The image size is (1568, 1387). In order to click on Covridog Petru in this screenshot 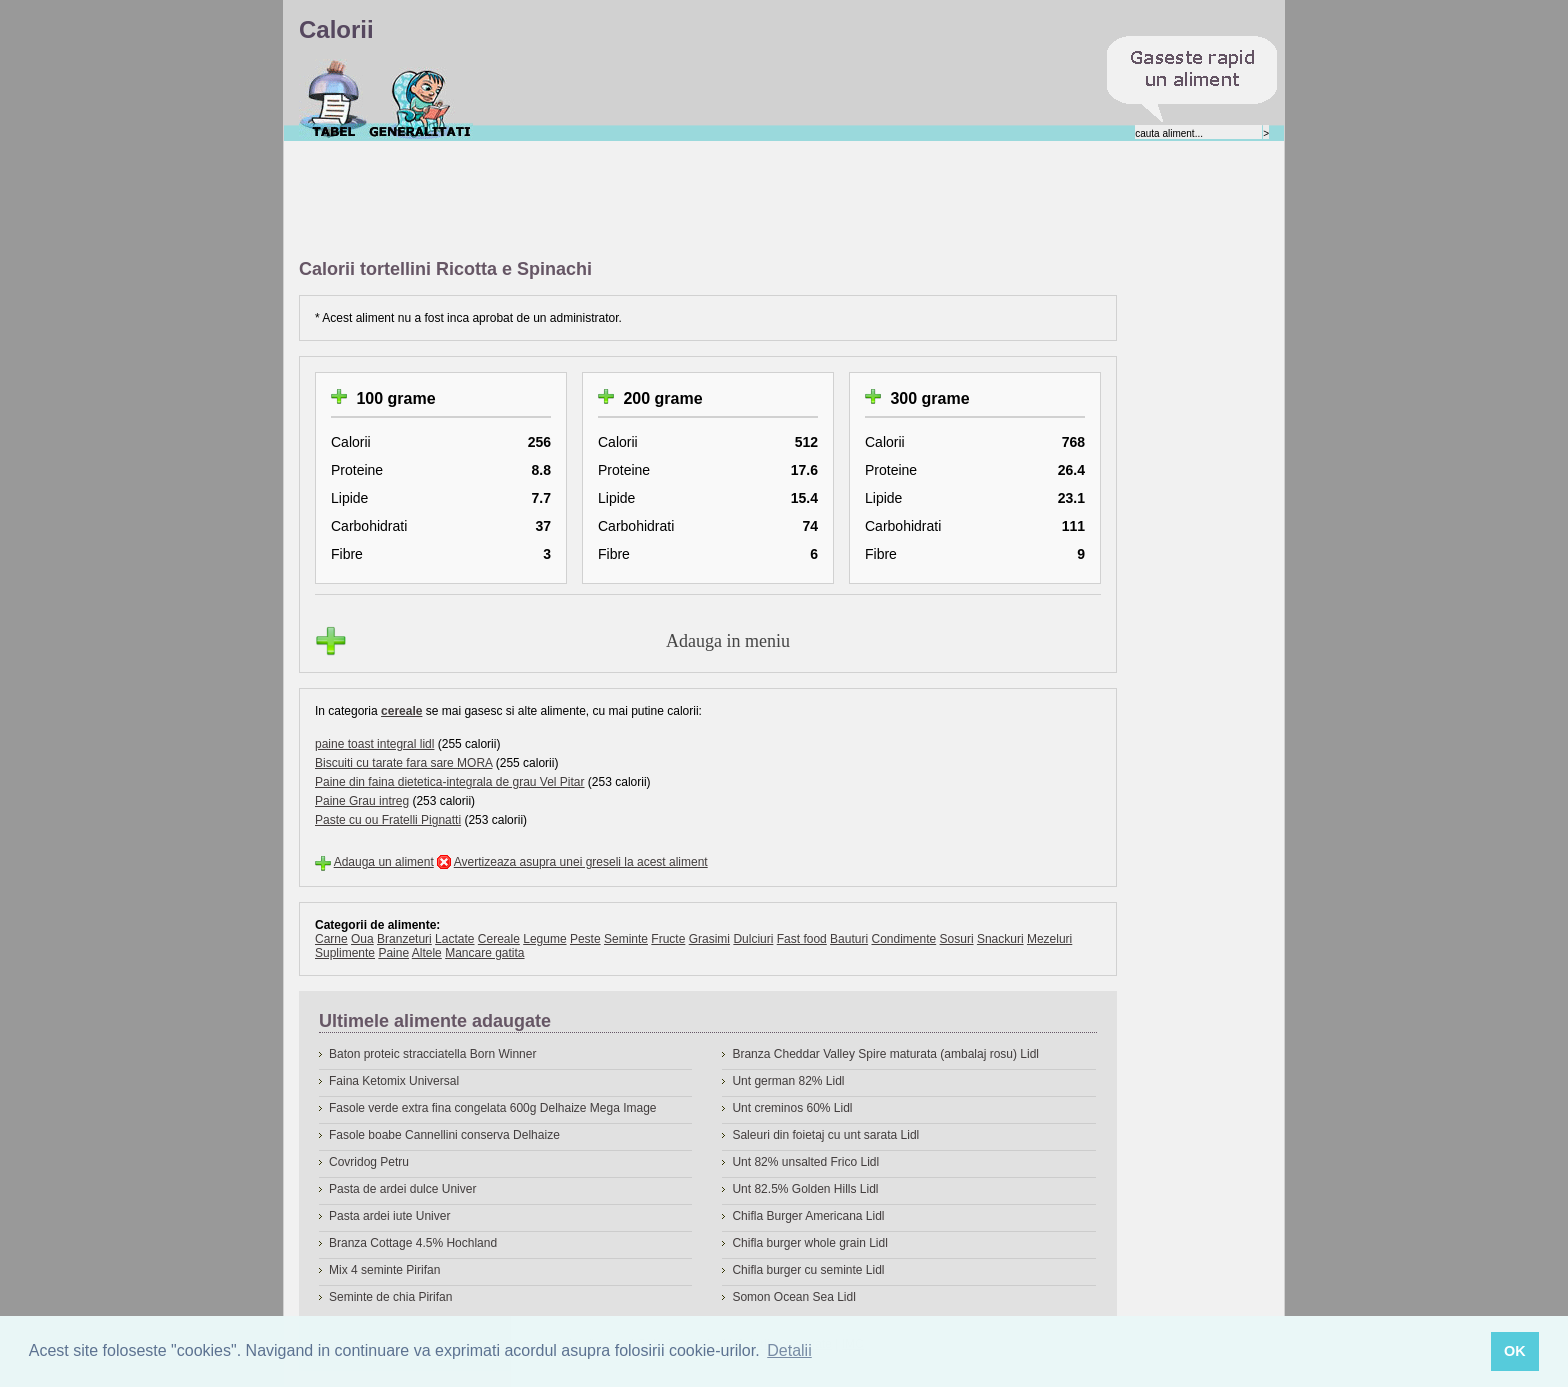, I will do `click(369, 1162)`.